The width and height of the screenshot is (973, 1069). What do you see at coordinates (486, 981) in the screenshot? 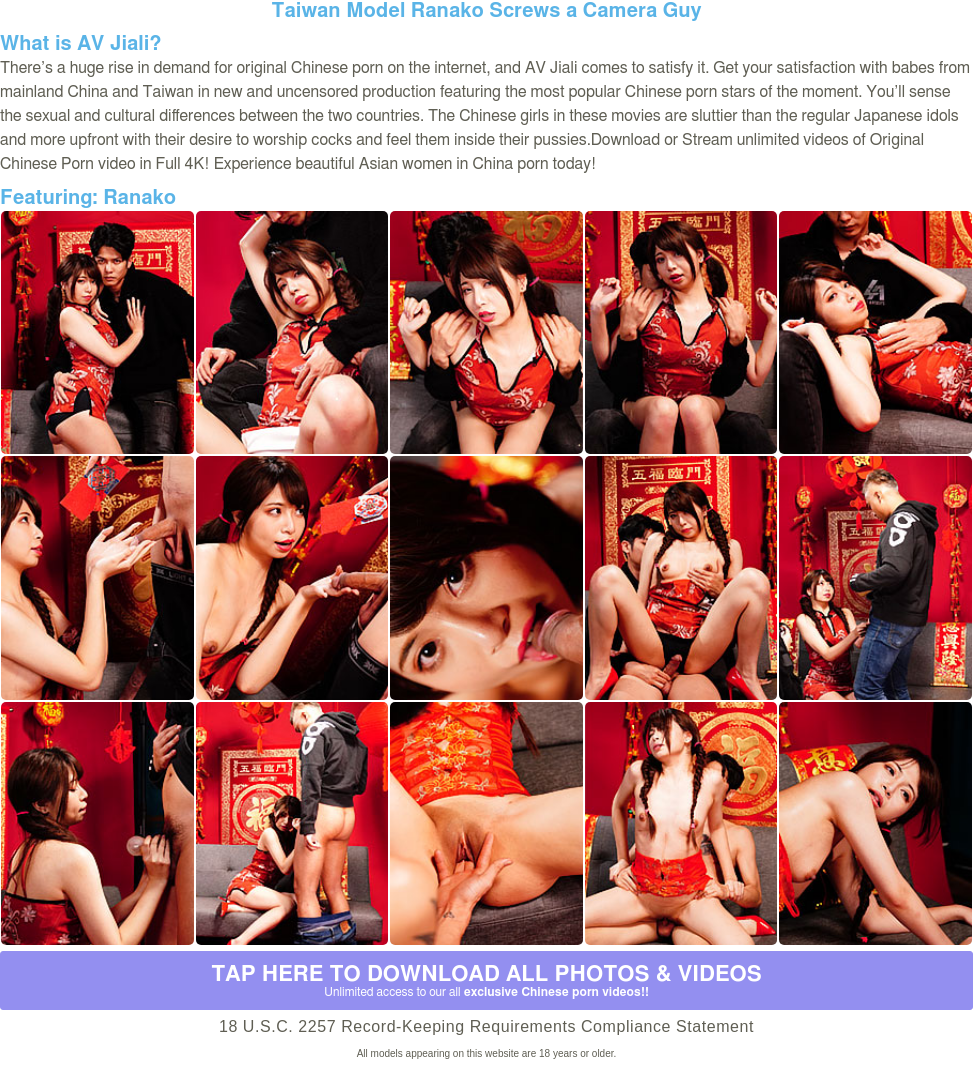
I see `Tap Here to download all photos & videos` at bounding box center [486, 981].